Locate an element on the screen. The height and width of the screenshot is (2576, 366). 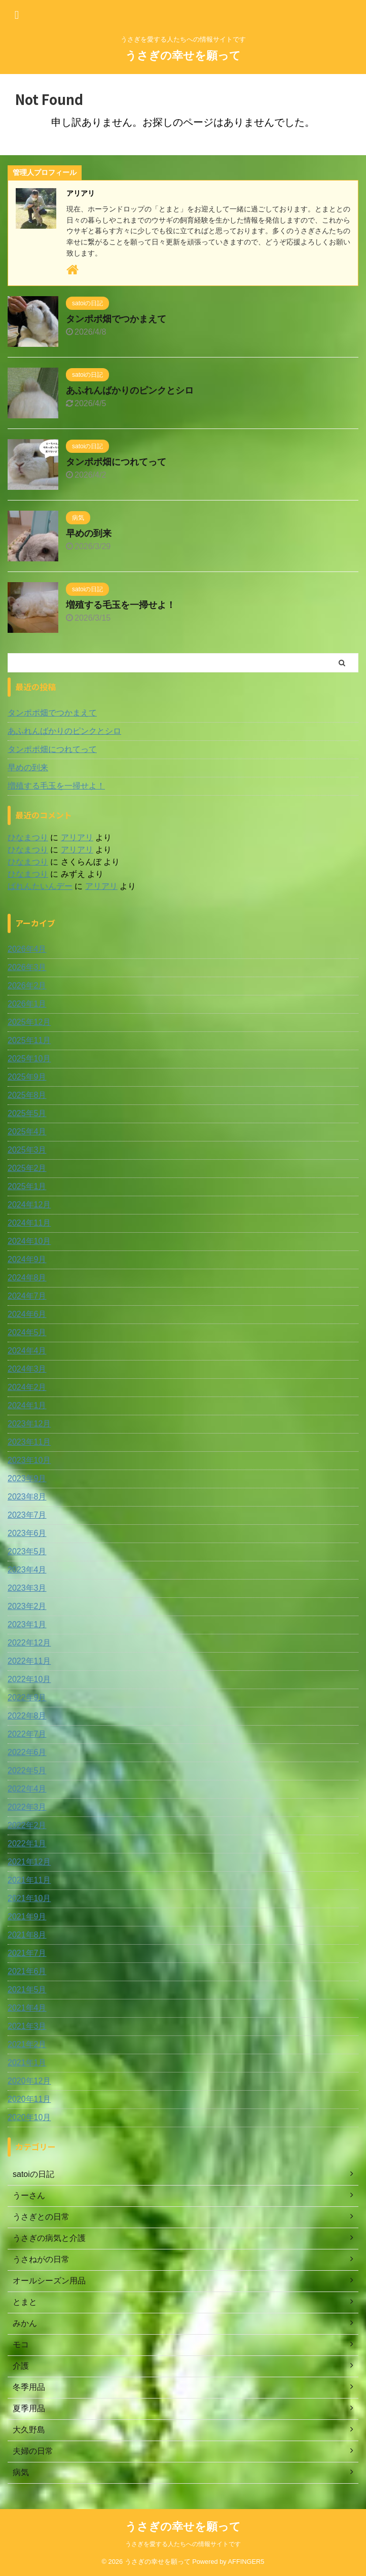
2023年5月 is located at coordinates (27, 1551).